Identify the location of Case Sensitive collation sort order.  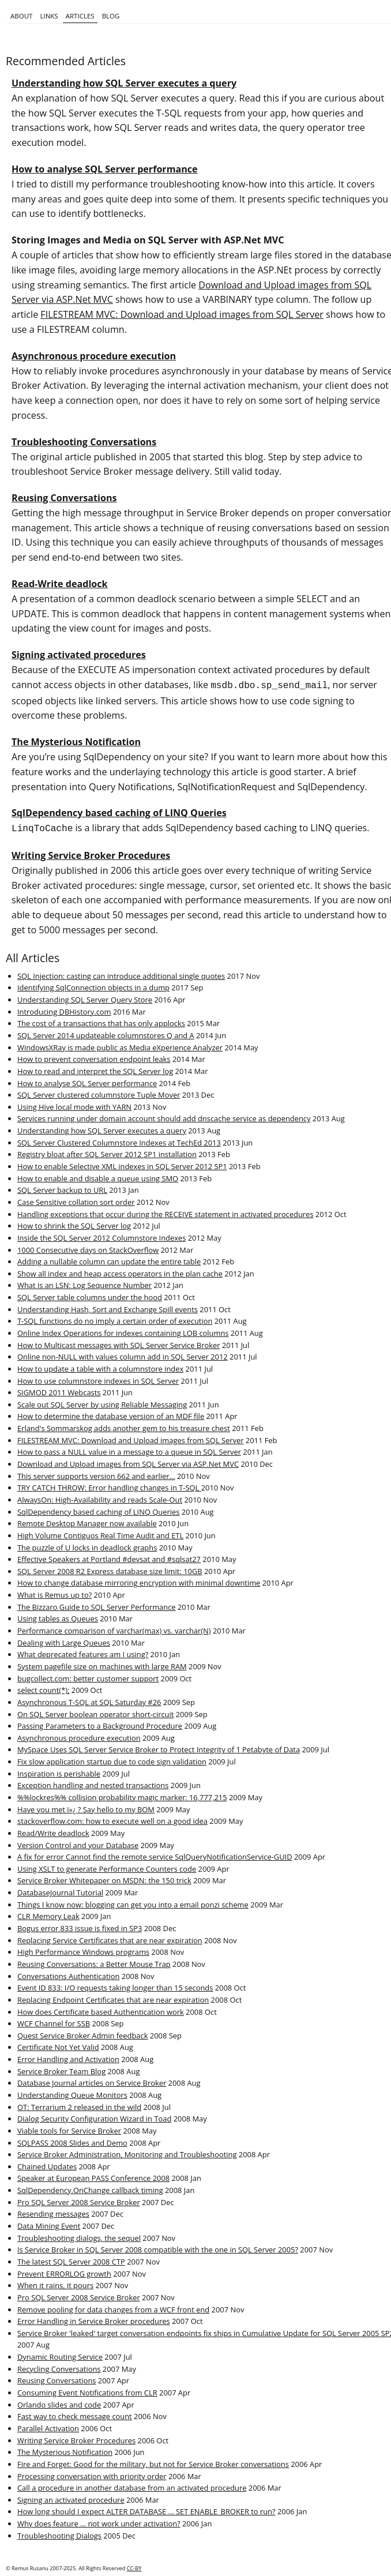
(75, 1202).